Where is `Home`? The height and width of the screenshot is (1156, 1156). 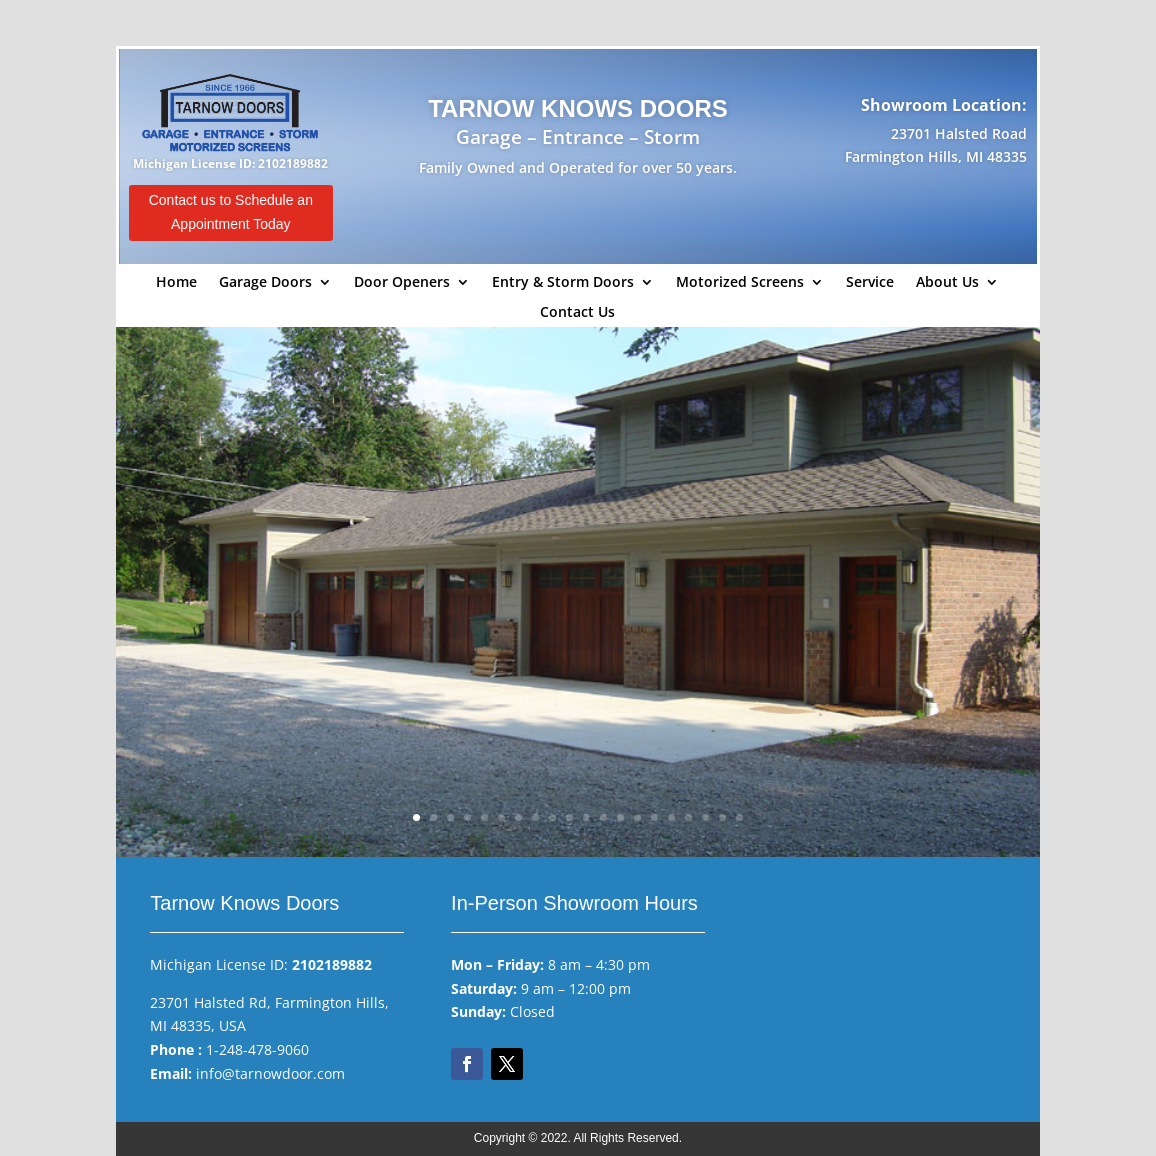 Home is located at coordinates (176, 283).